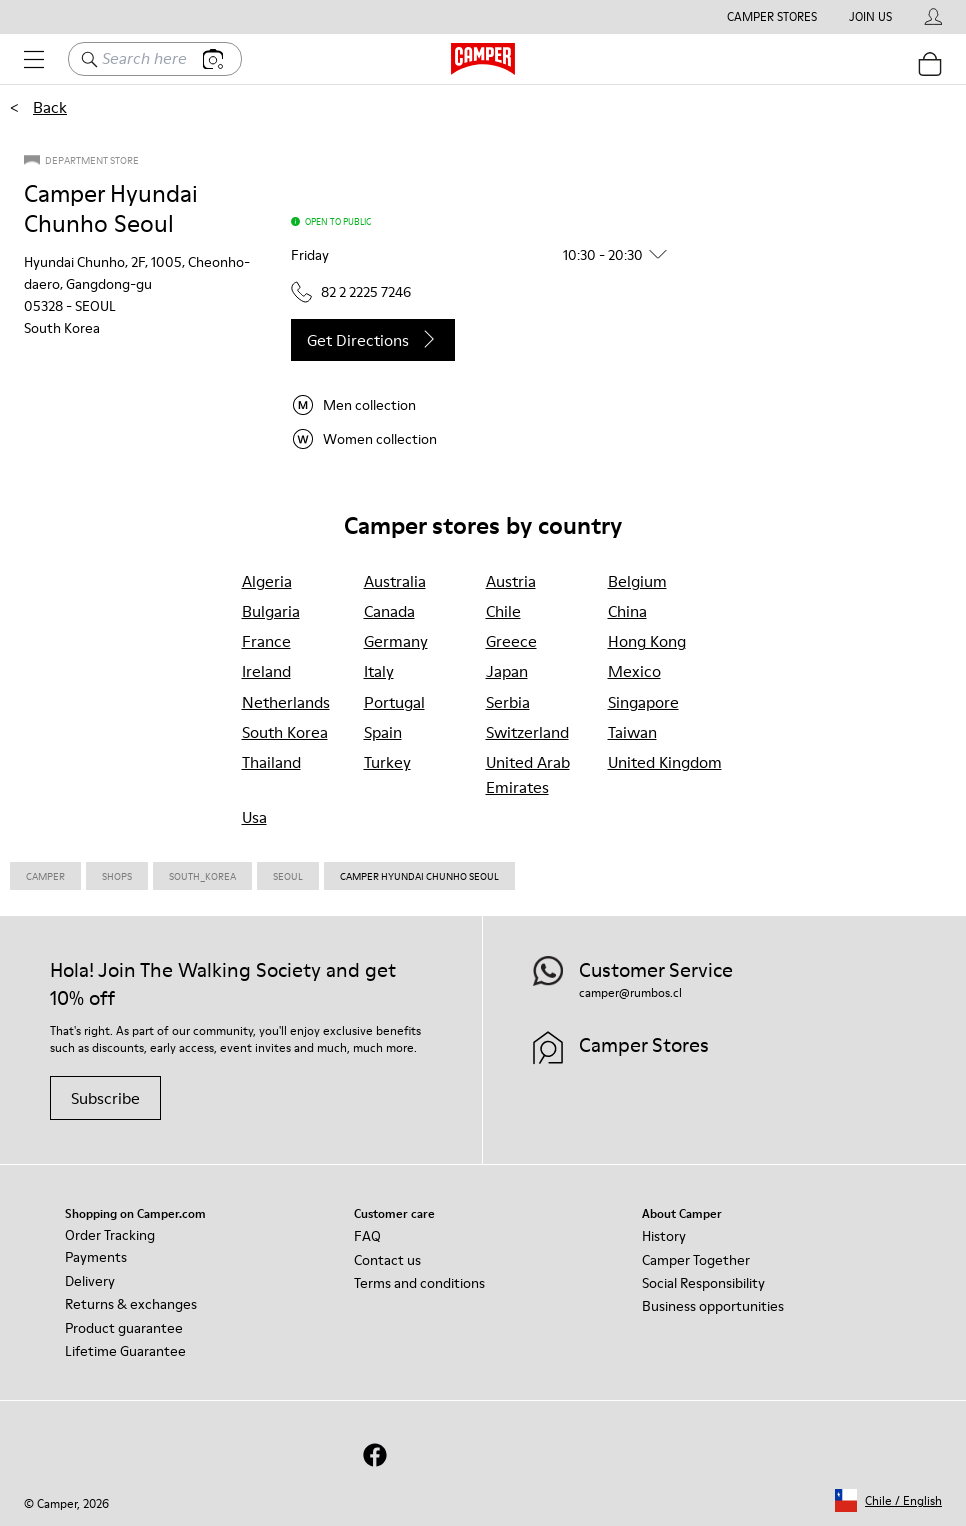 Image resolution: width=966 pixels, height=1526 pixels. Describe the element at coordinates (394, 702) in the screenshot. I see `portugal` at that location.